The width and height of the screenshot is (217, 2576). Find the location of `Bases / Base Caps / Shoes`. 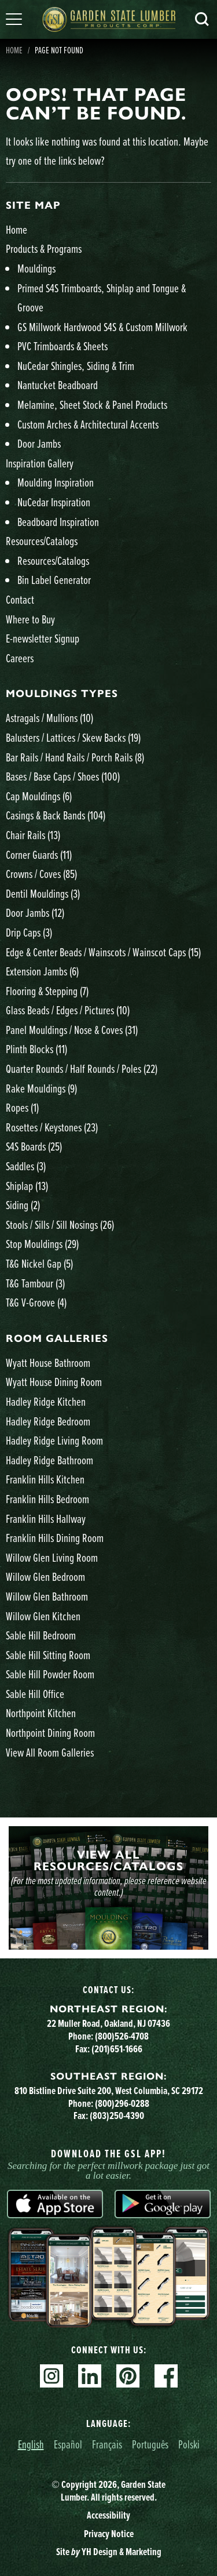

Bases / Base Caps / Shoes is located at coordinates (63, 776).